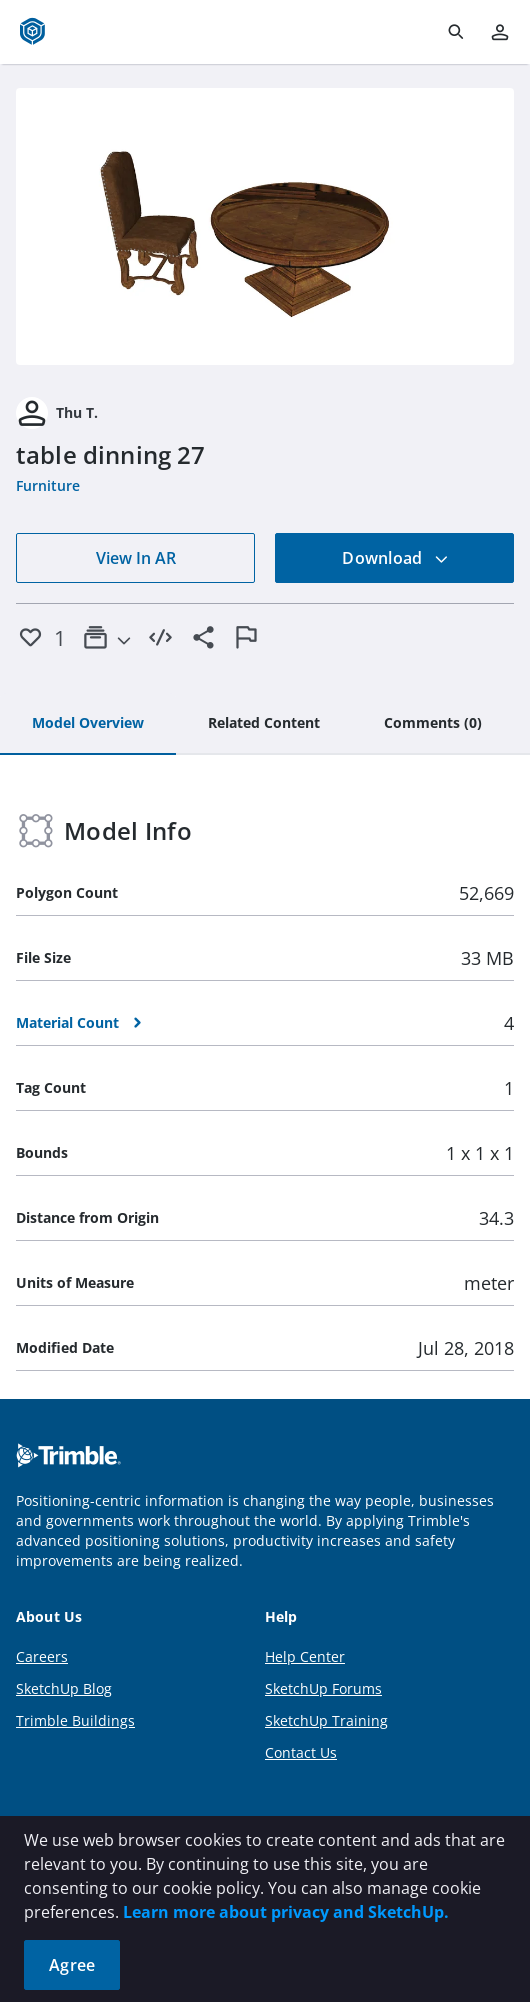 Image resolution: width=530 pixels, height=2002 pixels. I want to click on Careers, so click(42, 1656).